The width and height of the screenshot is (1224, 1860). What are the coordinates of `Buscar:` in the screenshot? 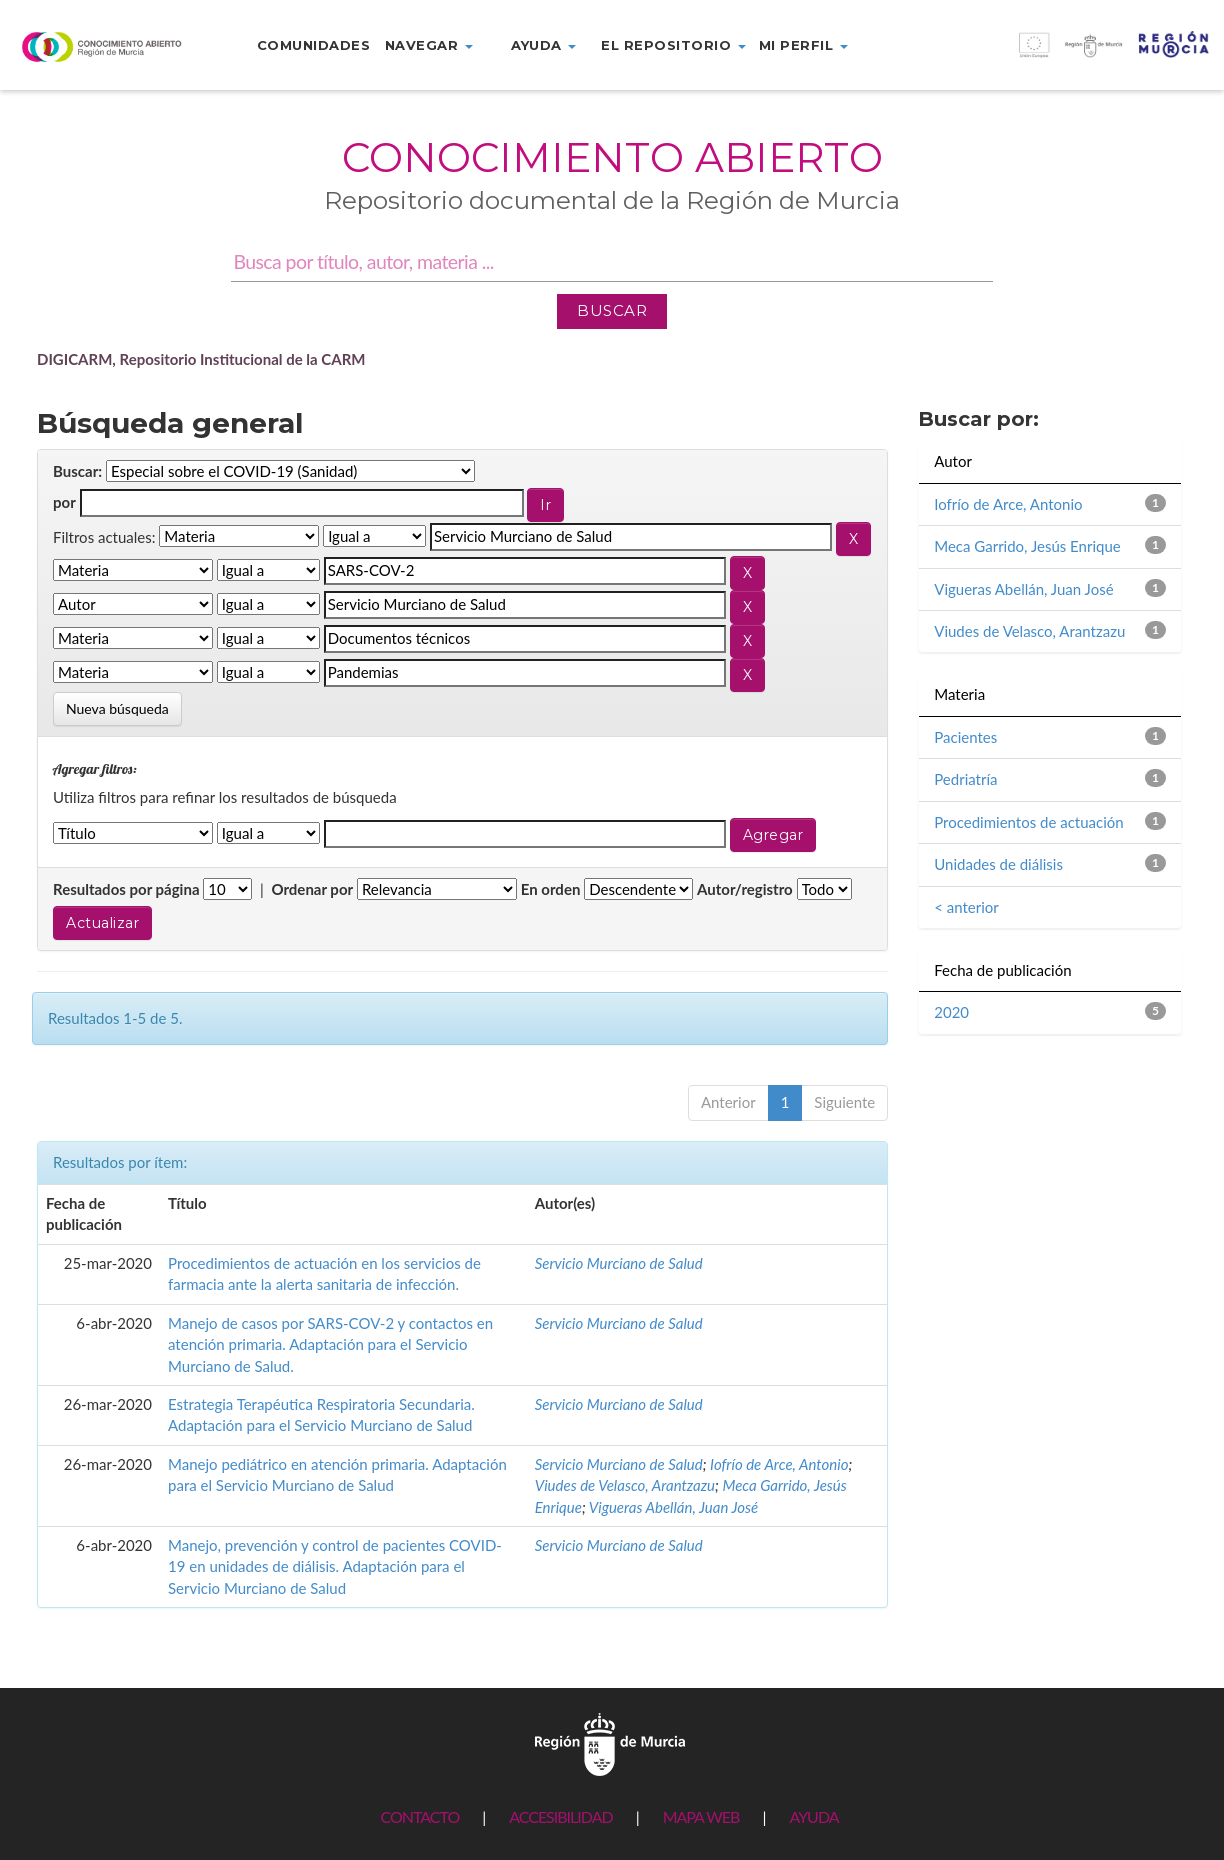 It's located at (77, 471).